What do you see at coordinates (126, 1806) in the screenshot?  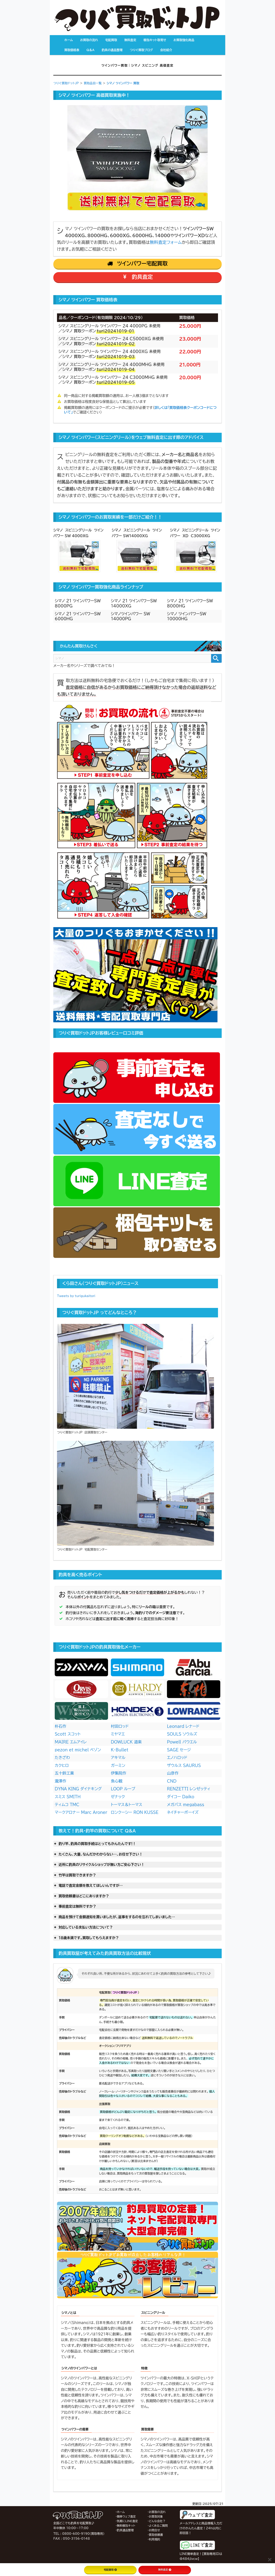 I see `トーマス＆トーマス` at bounding box center [126, 1806].